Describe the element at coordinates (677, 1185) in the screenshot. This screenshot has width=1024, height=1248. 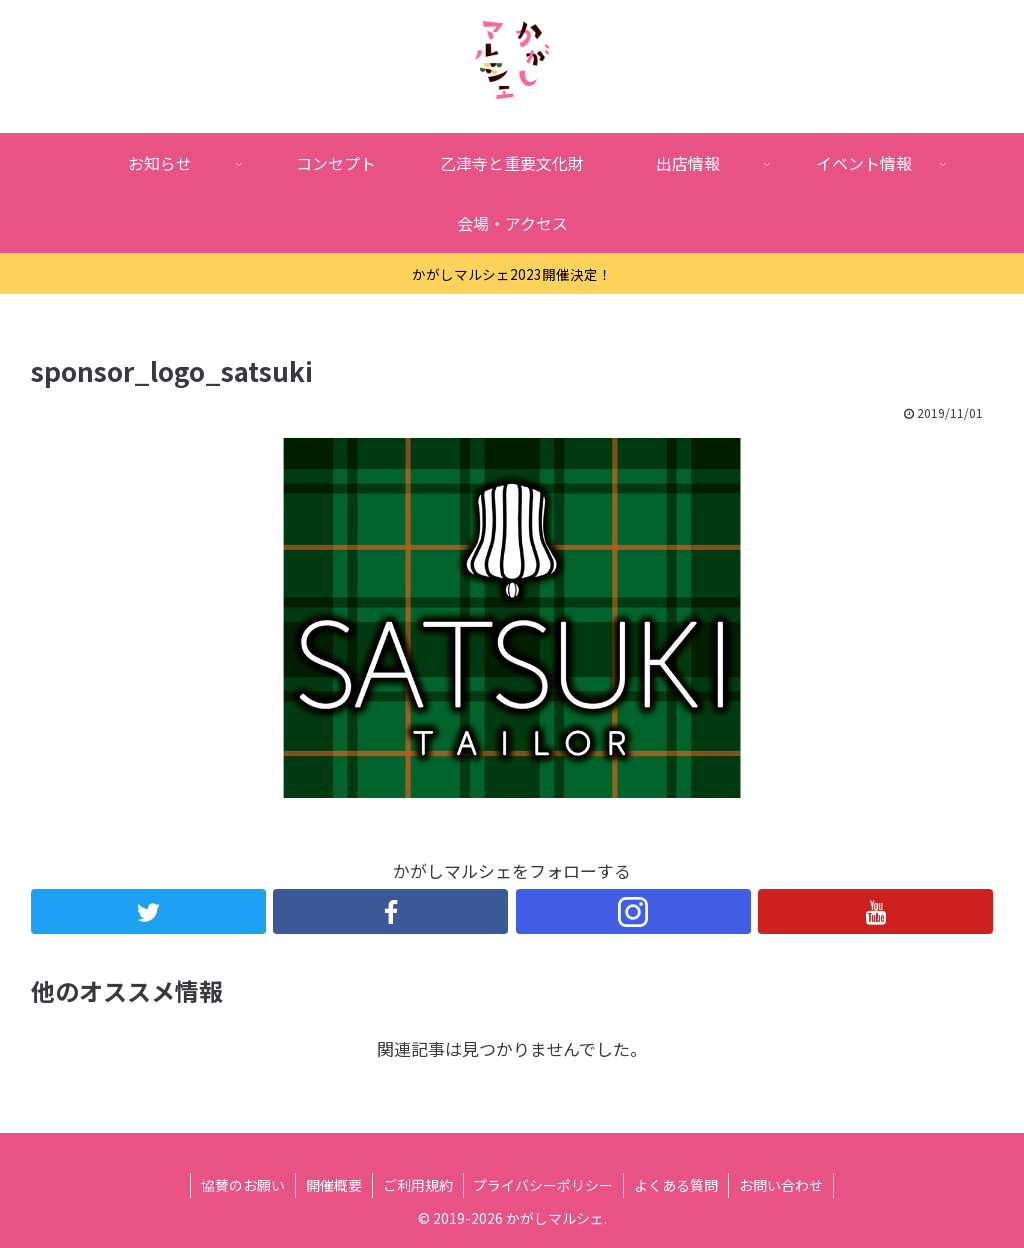
I see `よくある質問` at that location.